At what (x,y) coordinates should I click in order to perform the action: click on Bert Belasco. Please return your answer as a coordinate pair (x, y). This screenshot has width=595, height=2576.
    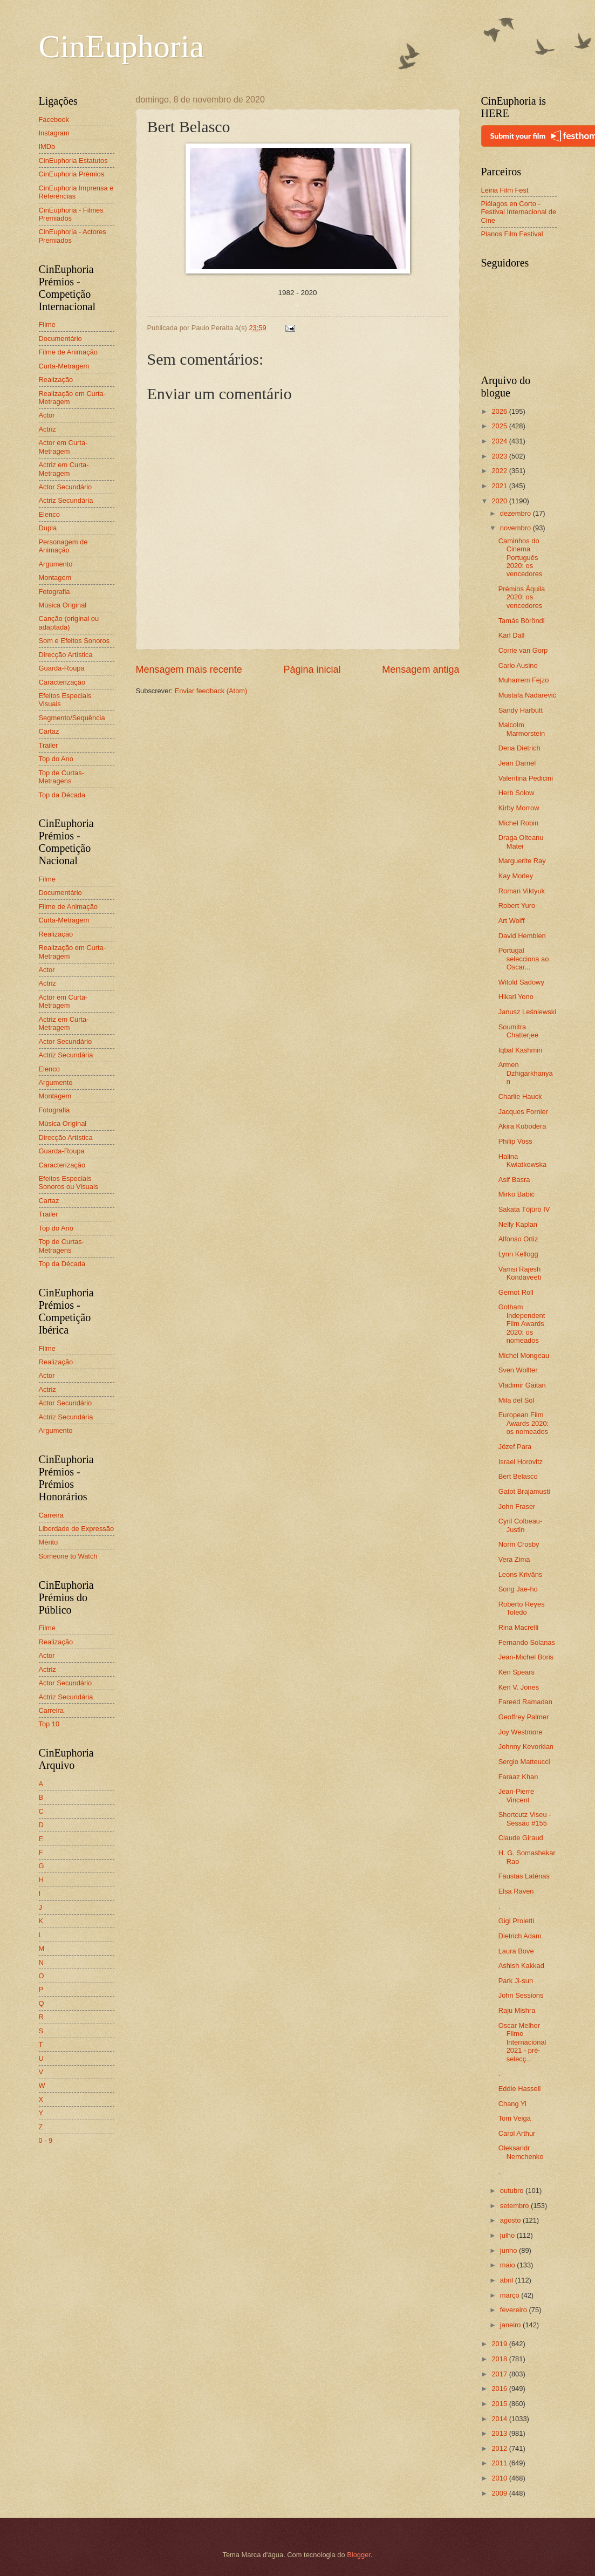
    Looking at the image, I should click on (518, 1476).